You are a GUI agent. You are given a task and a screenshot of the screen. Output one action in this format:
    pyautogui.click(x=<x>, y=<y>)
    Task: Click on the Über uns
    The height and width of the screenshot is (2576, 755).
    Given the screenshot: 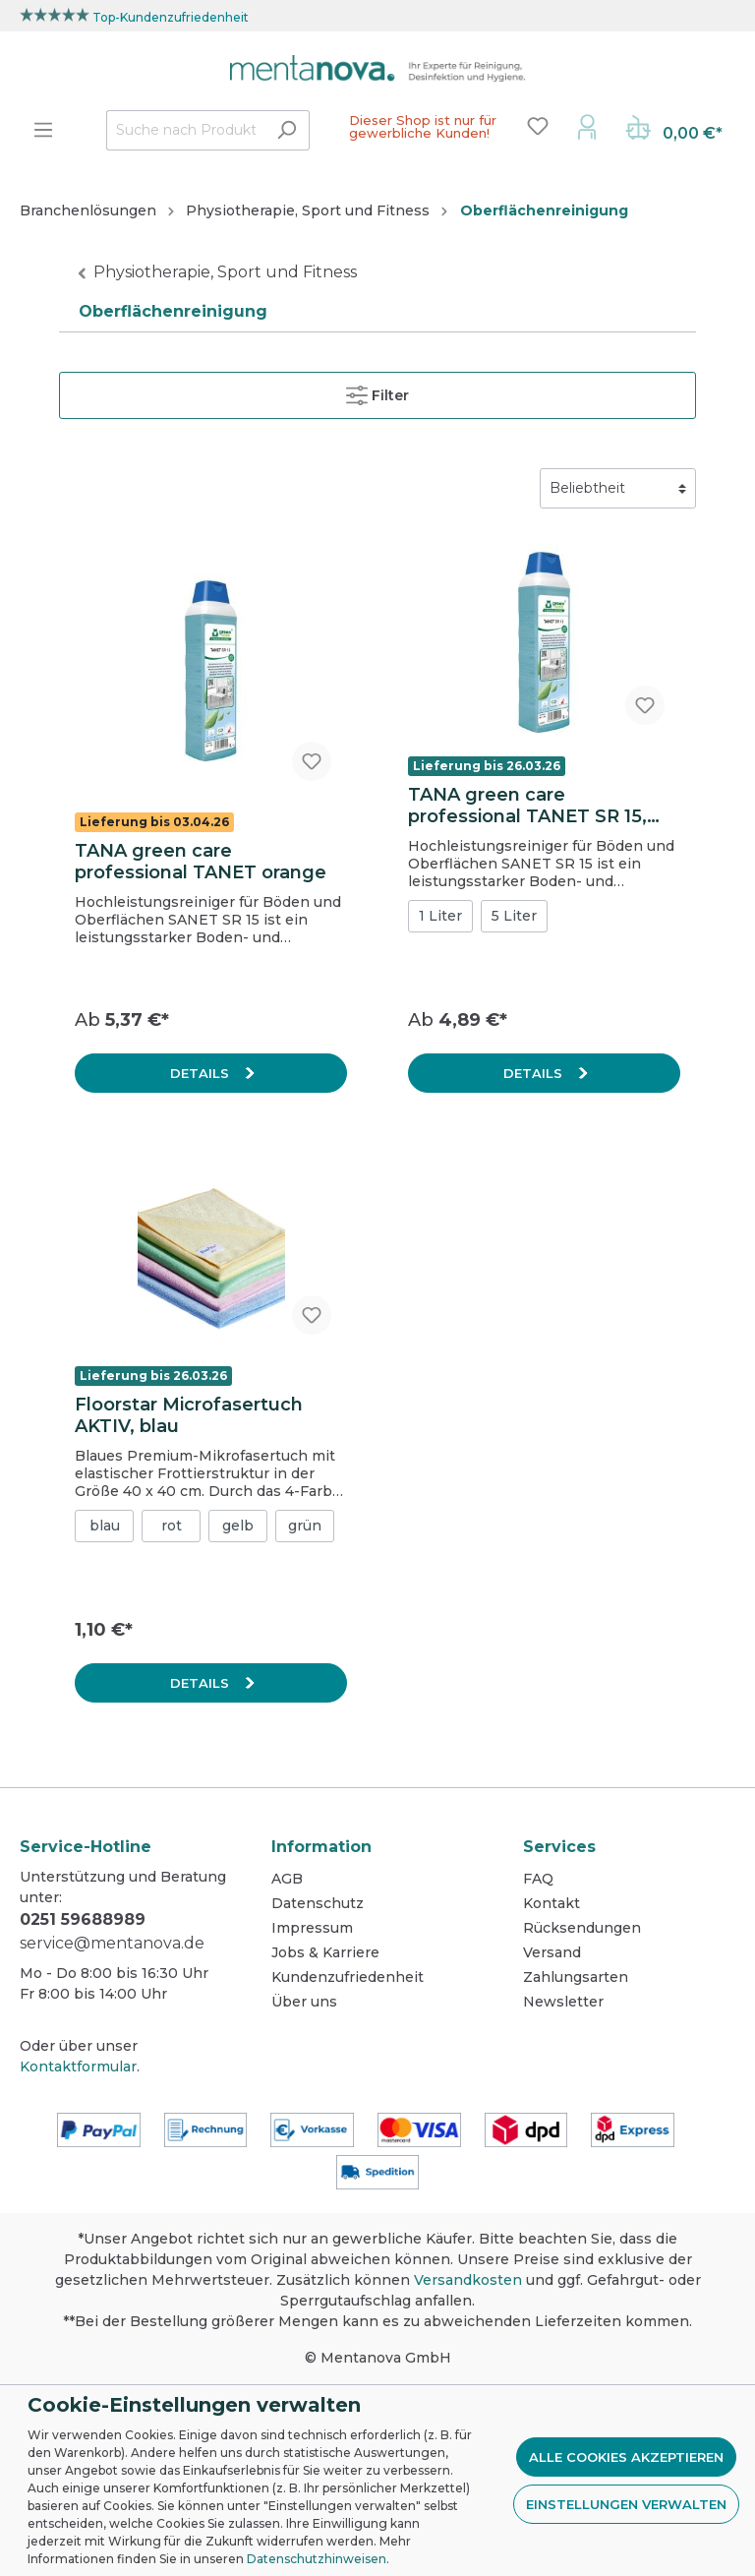 What is the action you would take?
    pyautogui.click(x=304, y=2001)
    